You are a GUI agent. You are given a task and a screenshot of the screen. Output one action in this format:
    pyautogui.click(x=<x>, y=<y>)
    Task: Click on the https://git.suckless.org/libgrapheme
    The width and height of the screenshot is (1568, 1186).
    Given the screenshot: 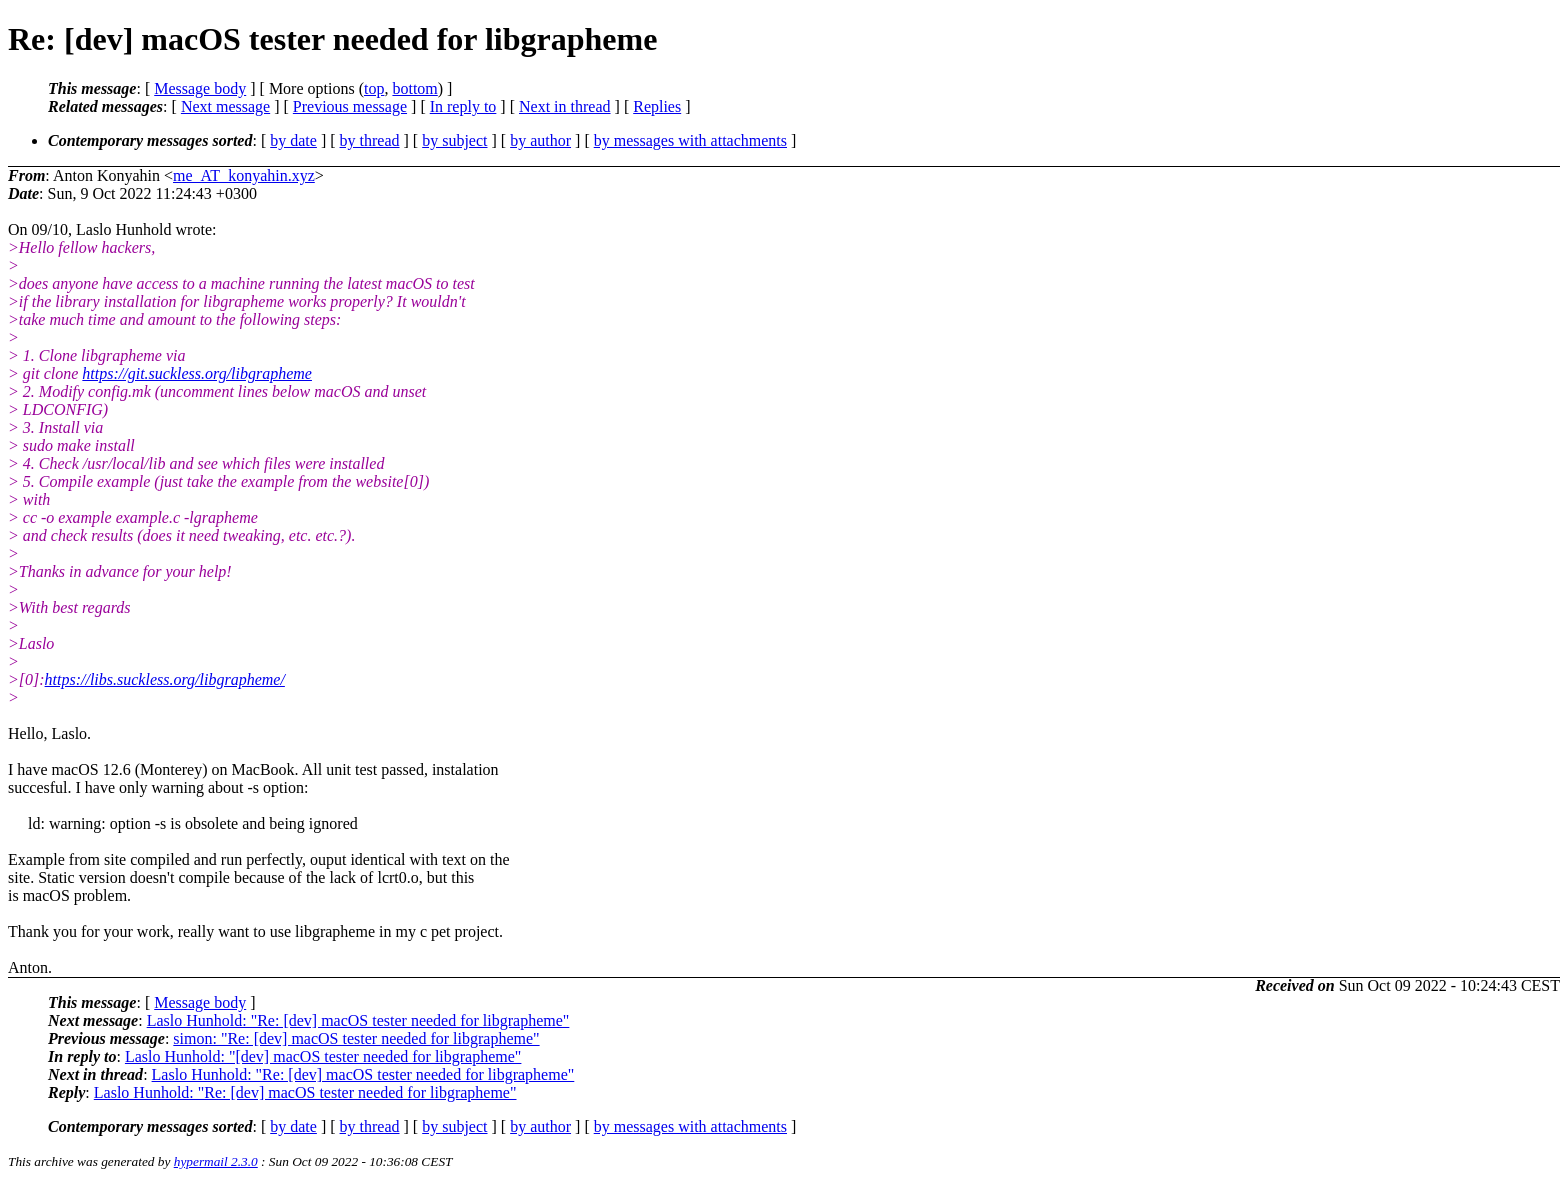 What is the action you would take?
    pyautogui.click(x=197, y=373)
    